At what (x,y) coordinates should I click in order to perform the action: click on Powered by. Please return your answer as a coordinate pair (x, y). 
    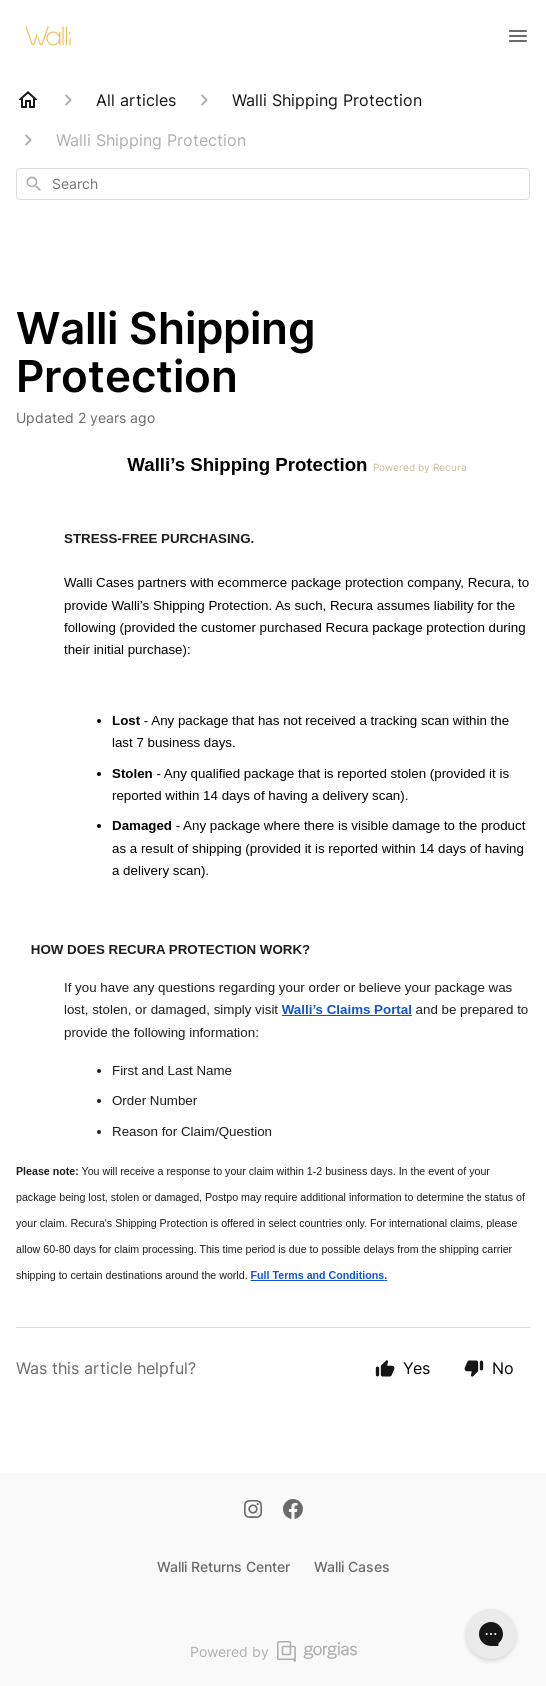
    Looking at the image, I should click on (273, 1651).